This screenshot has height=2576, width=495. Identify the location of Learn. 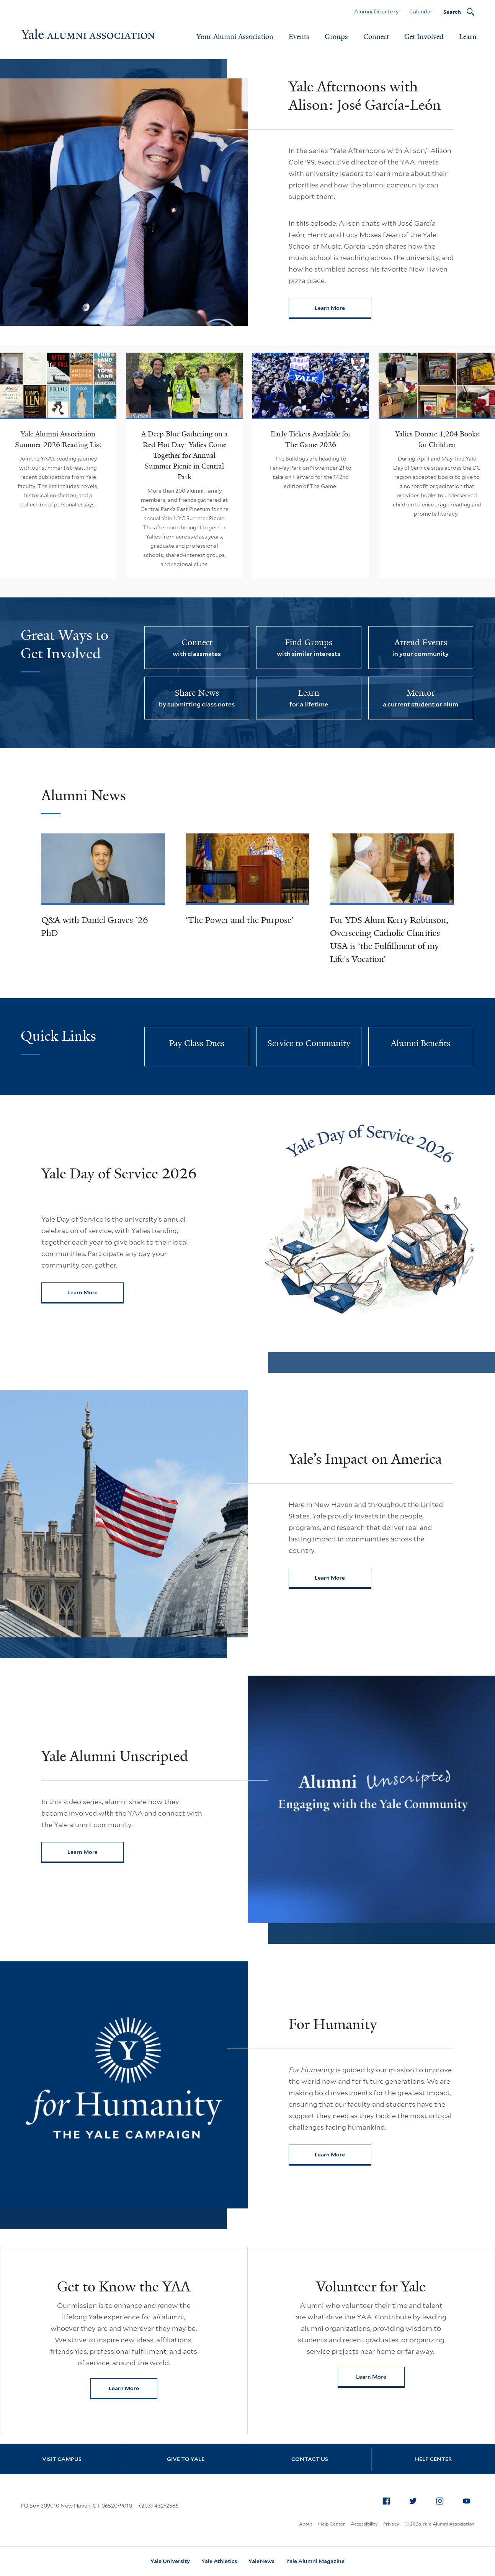
(468, 36).